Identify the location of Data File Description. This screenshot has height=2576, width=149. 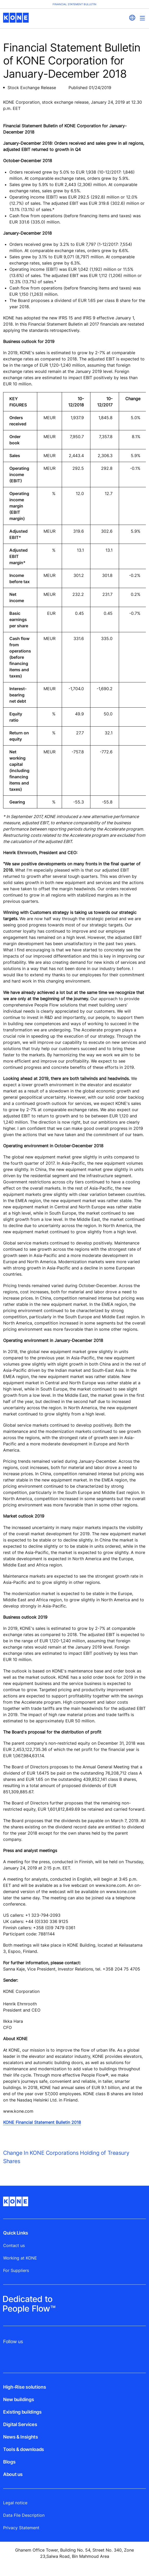
(24, 2515).